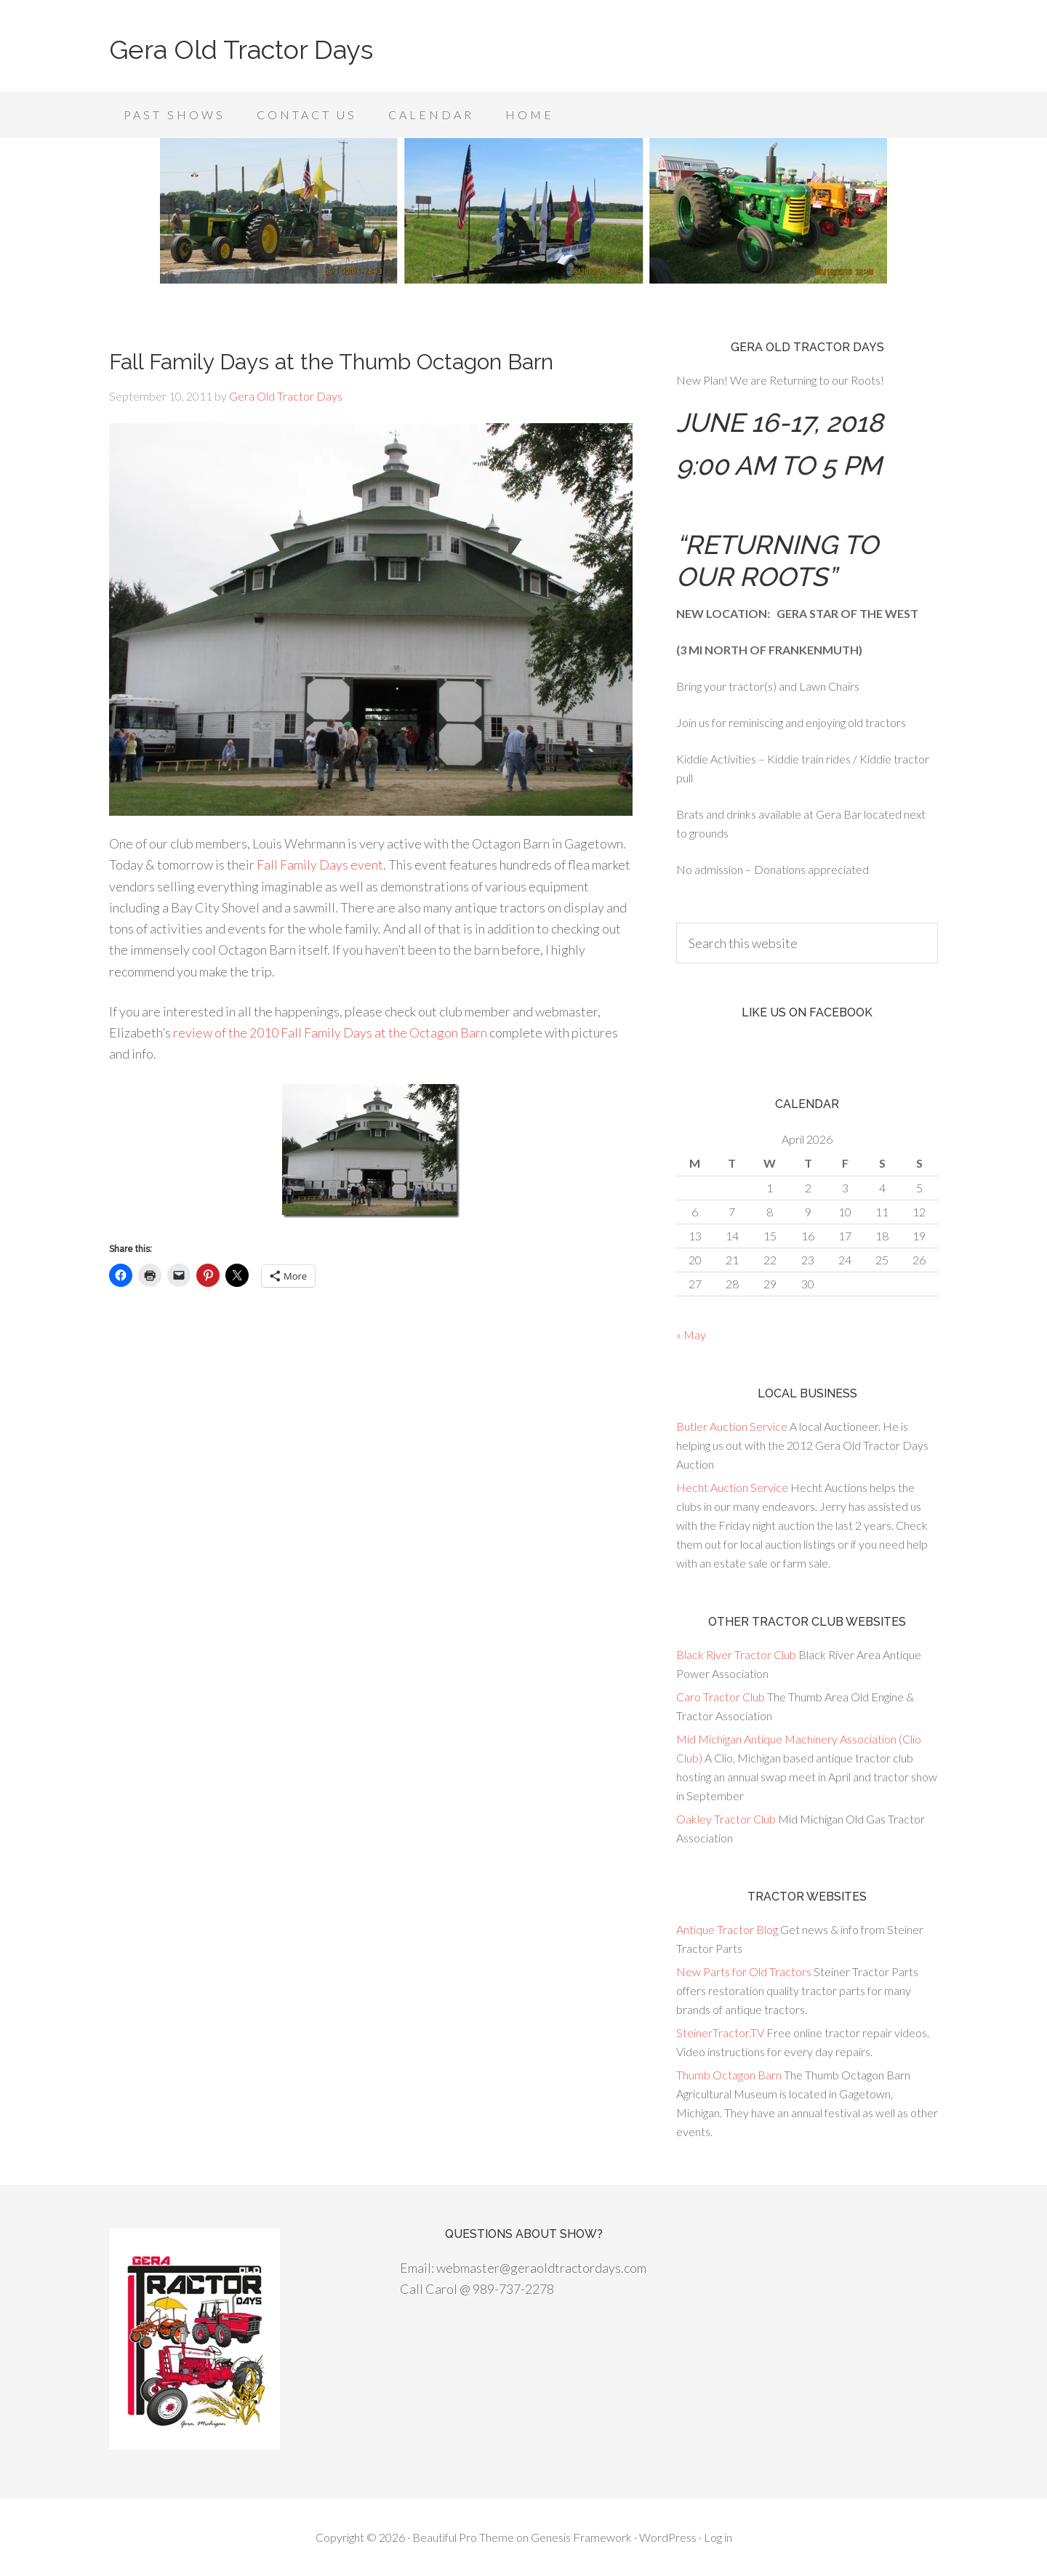  I want to click on New Parts for Old Tractors, so click(743, 1971).